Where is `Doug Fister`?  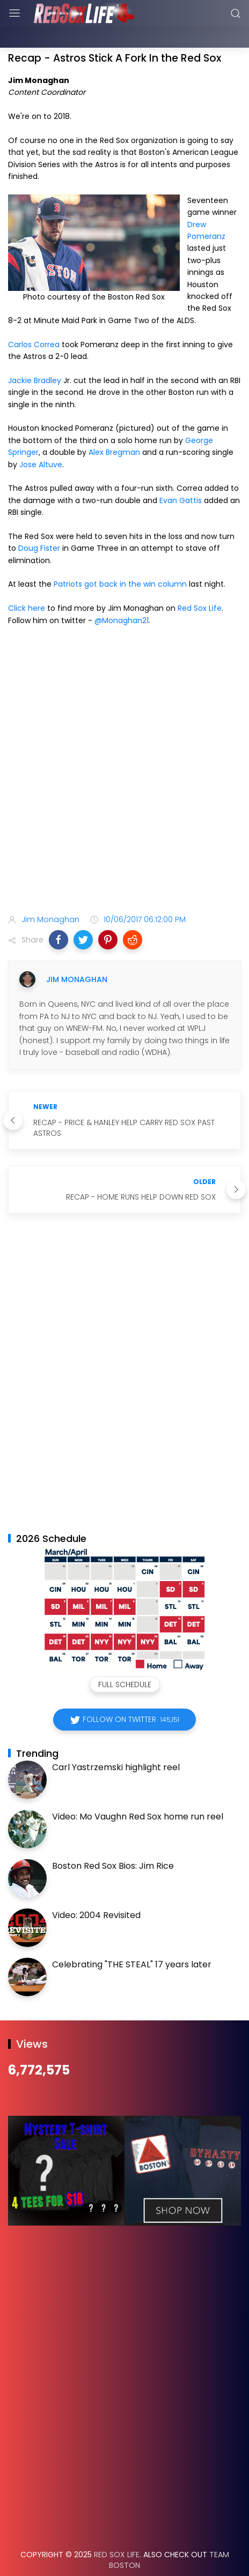 Doug Fister is located at coordinates (39, 521).